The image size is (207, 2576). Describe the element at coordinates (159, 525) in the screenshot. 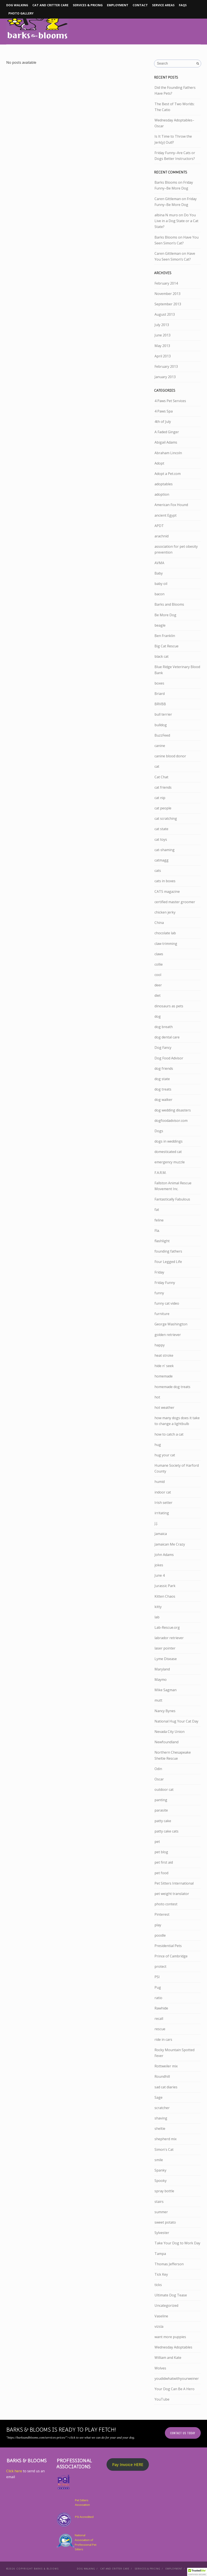

I see `APDT` at that location.